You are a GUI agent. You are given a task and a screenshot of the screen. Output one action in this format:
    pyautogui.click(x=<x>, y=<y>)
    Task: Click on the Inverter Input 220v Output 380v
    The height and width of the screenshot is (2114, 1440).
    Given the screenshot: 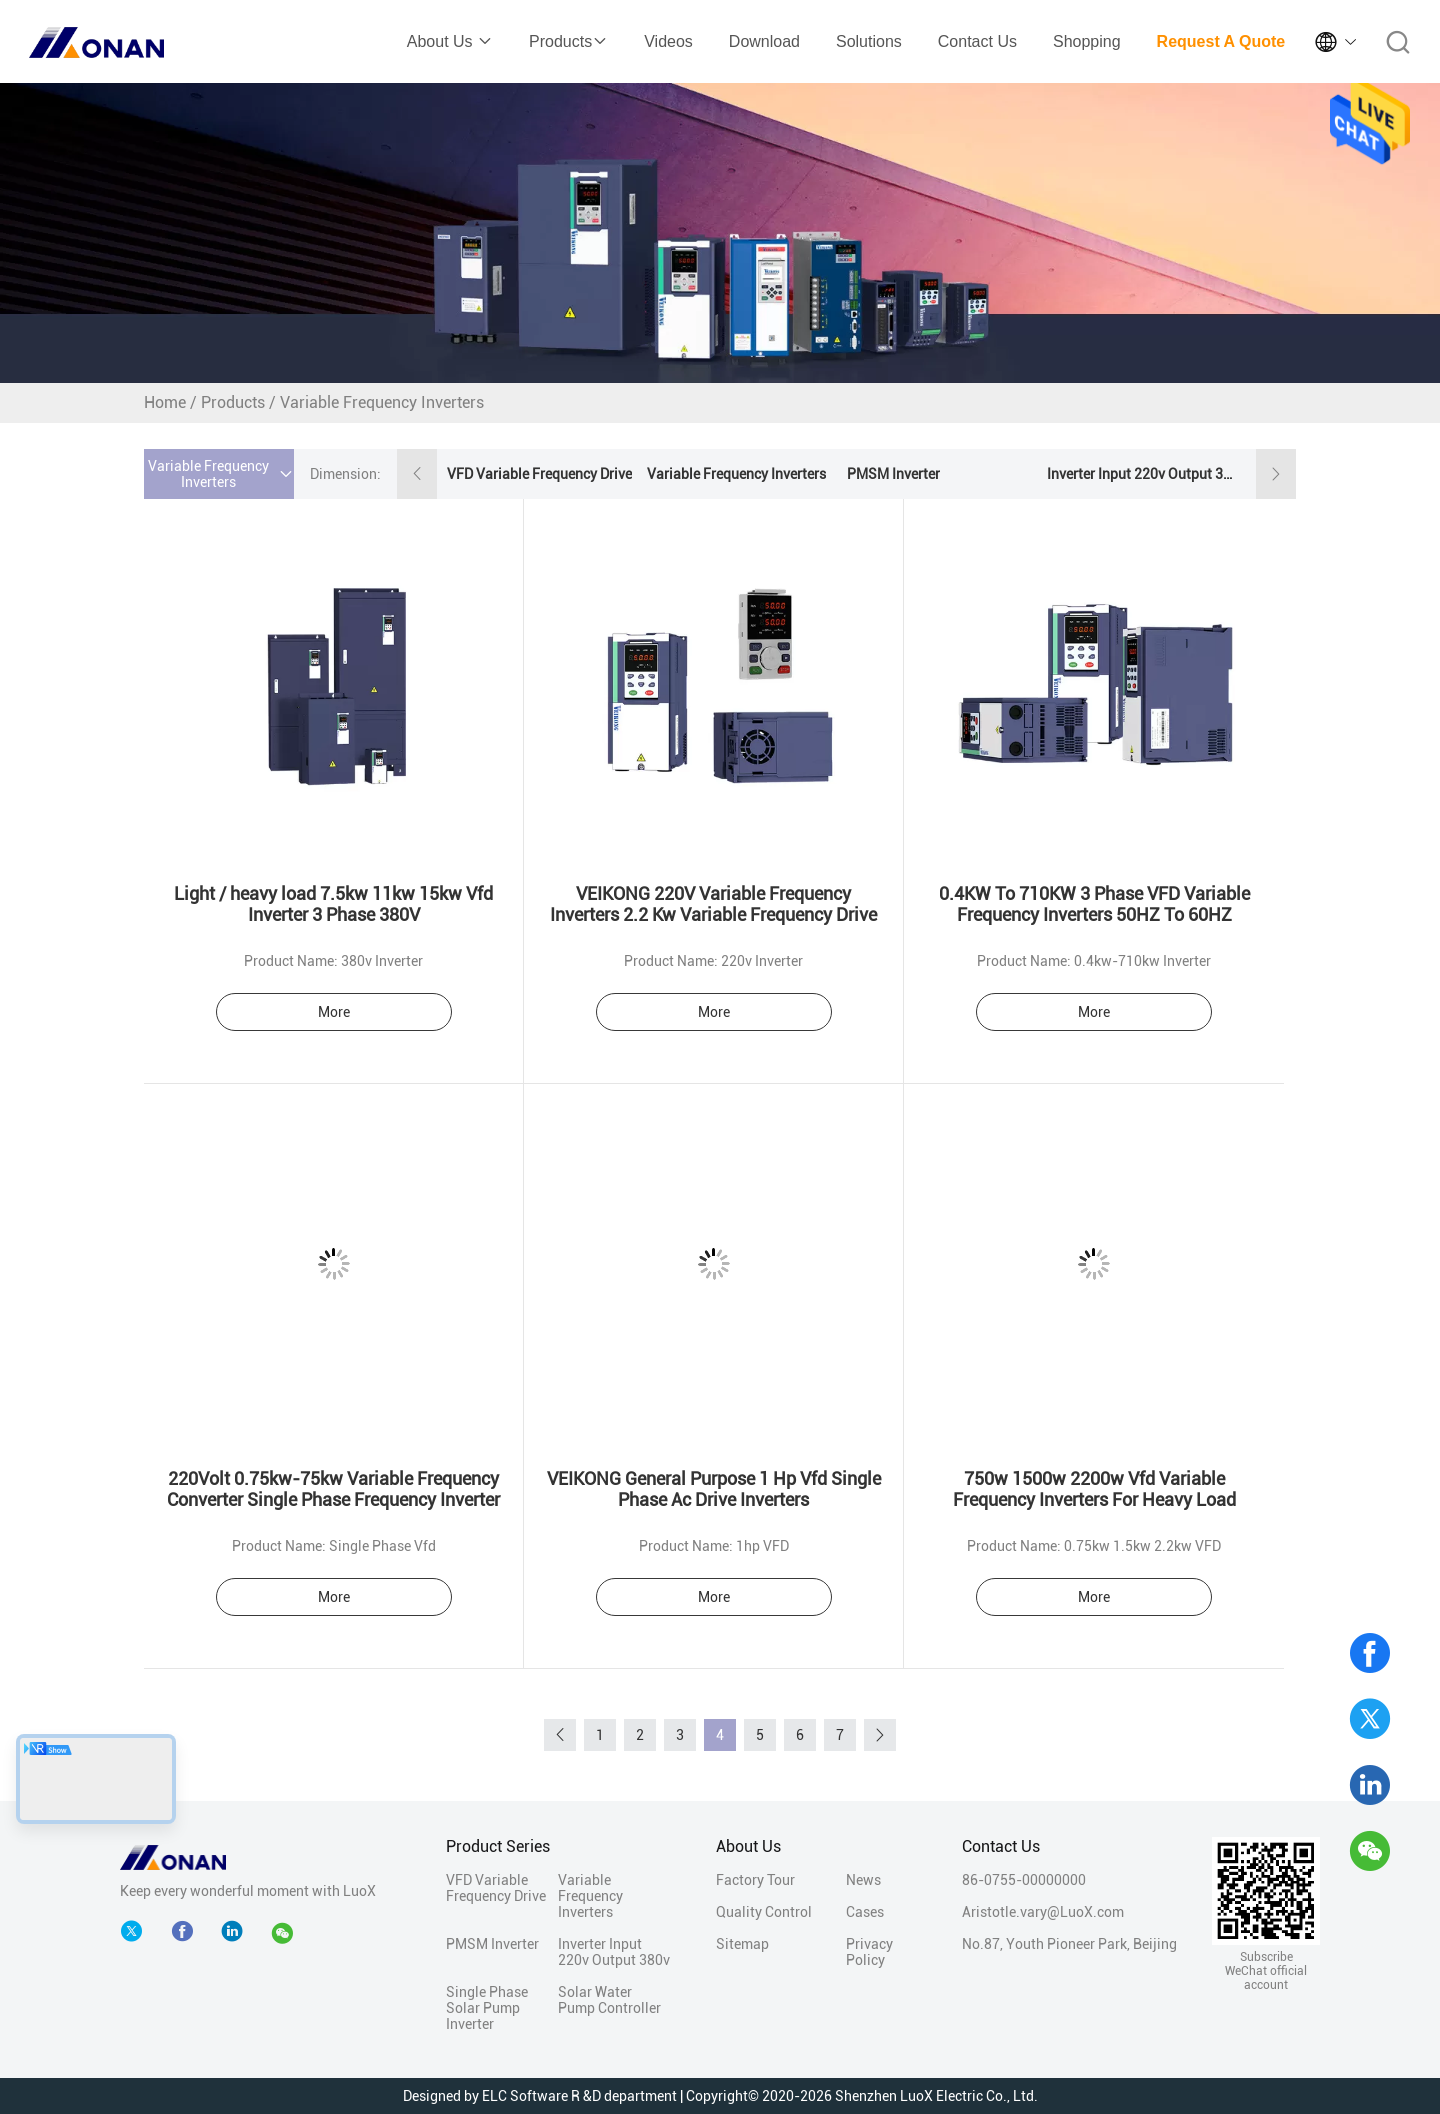 What is the action you would take?
    pyautogui.click(x=1142, y=474)
    